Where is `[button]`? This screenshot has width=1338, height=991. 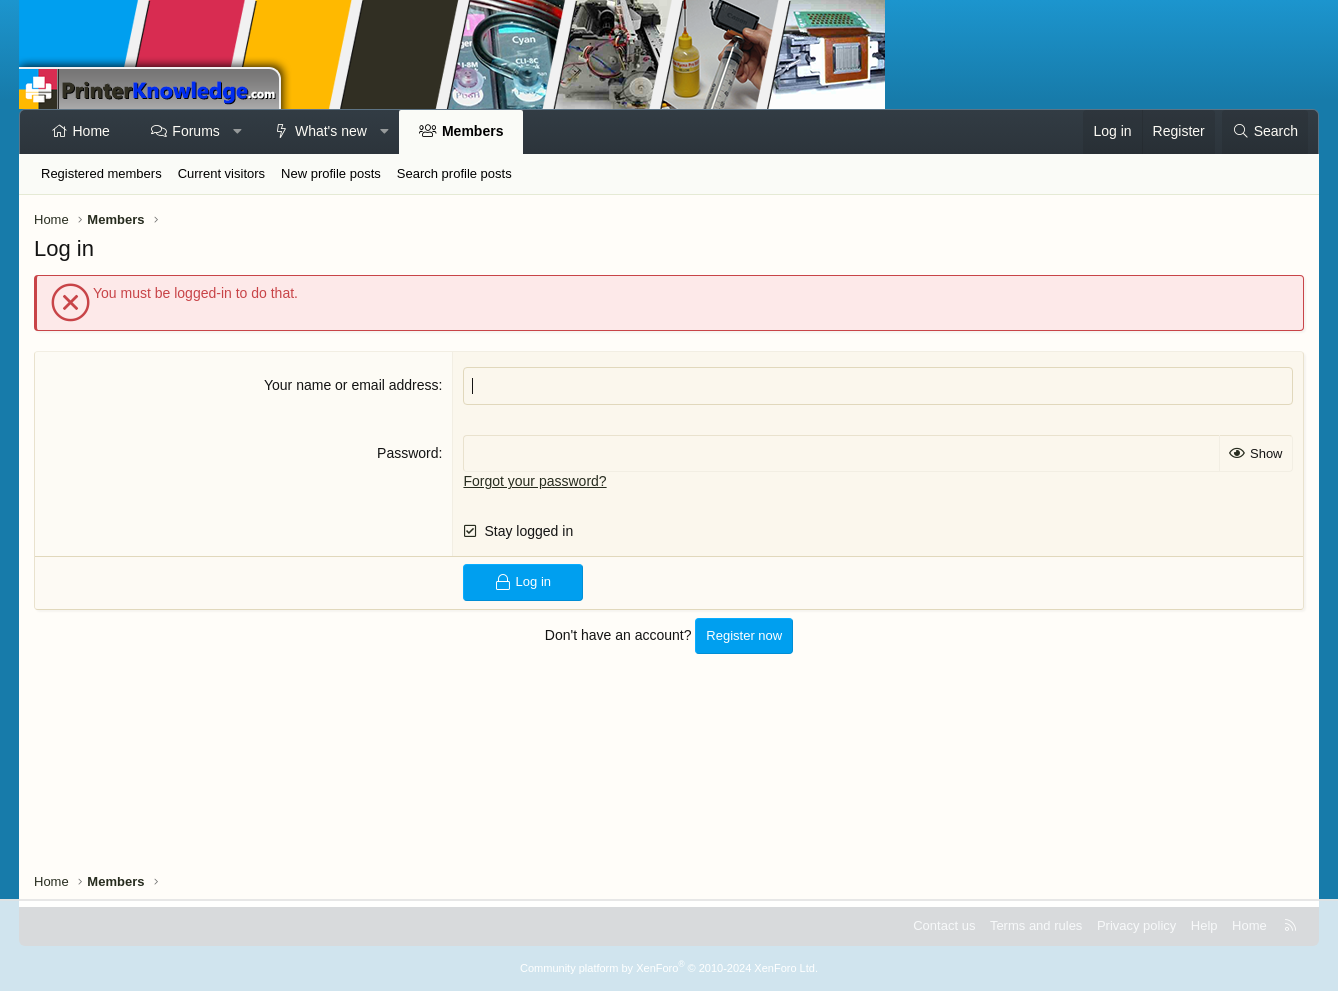 [button] is located at coordinates (237, 132).